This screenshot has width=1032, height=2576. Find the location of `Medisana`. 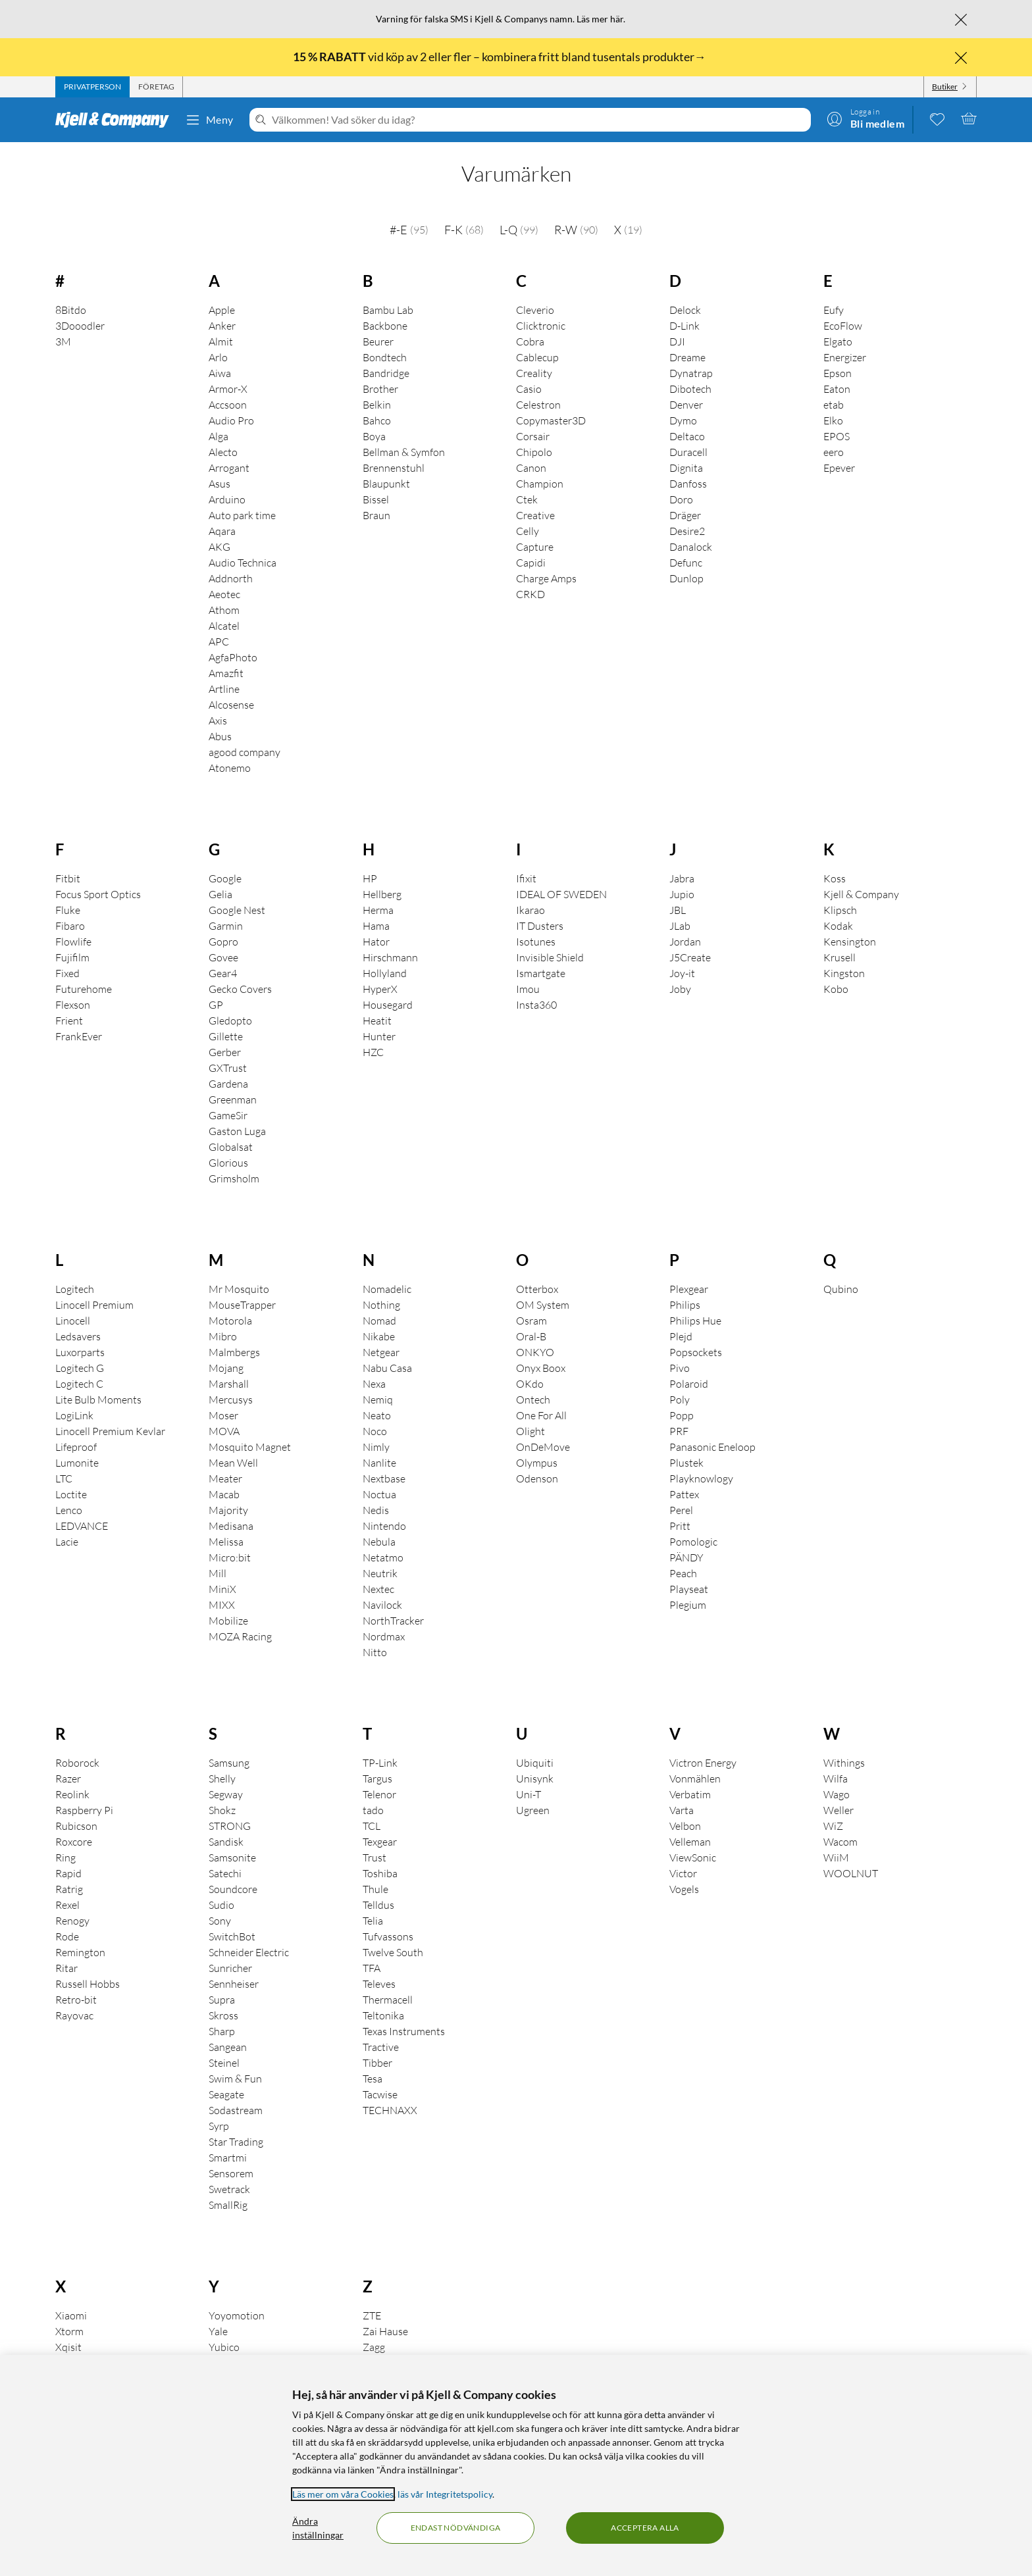

Medisana is located at coordinates (231, 1525).